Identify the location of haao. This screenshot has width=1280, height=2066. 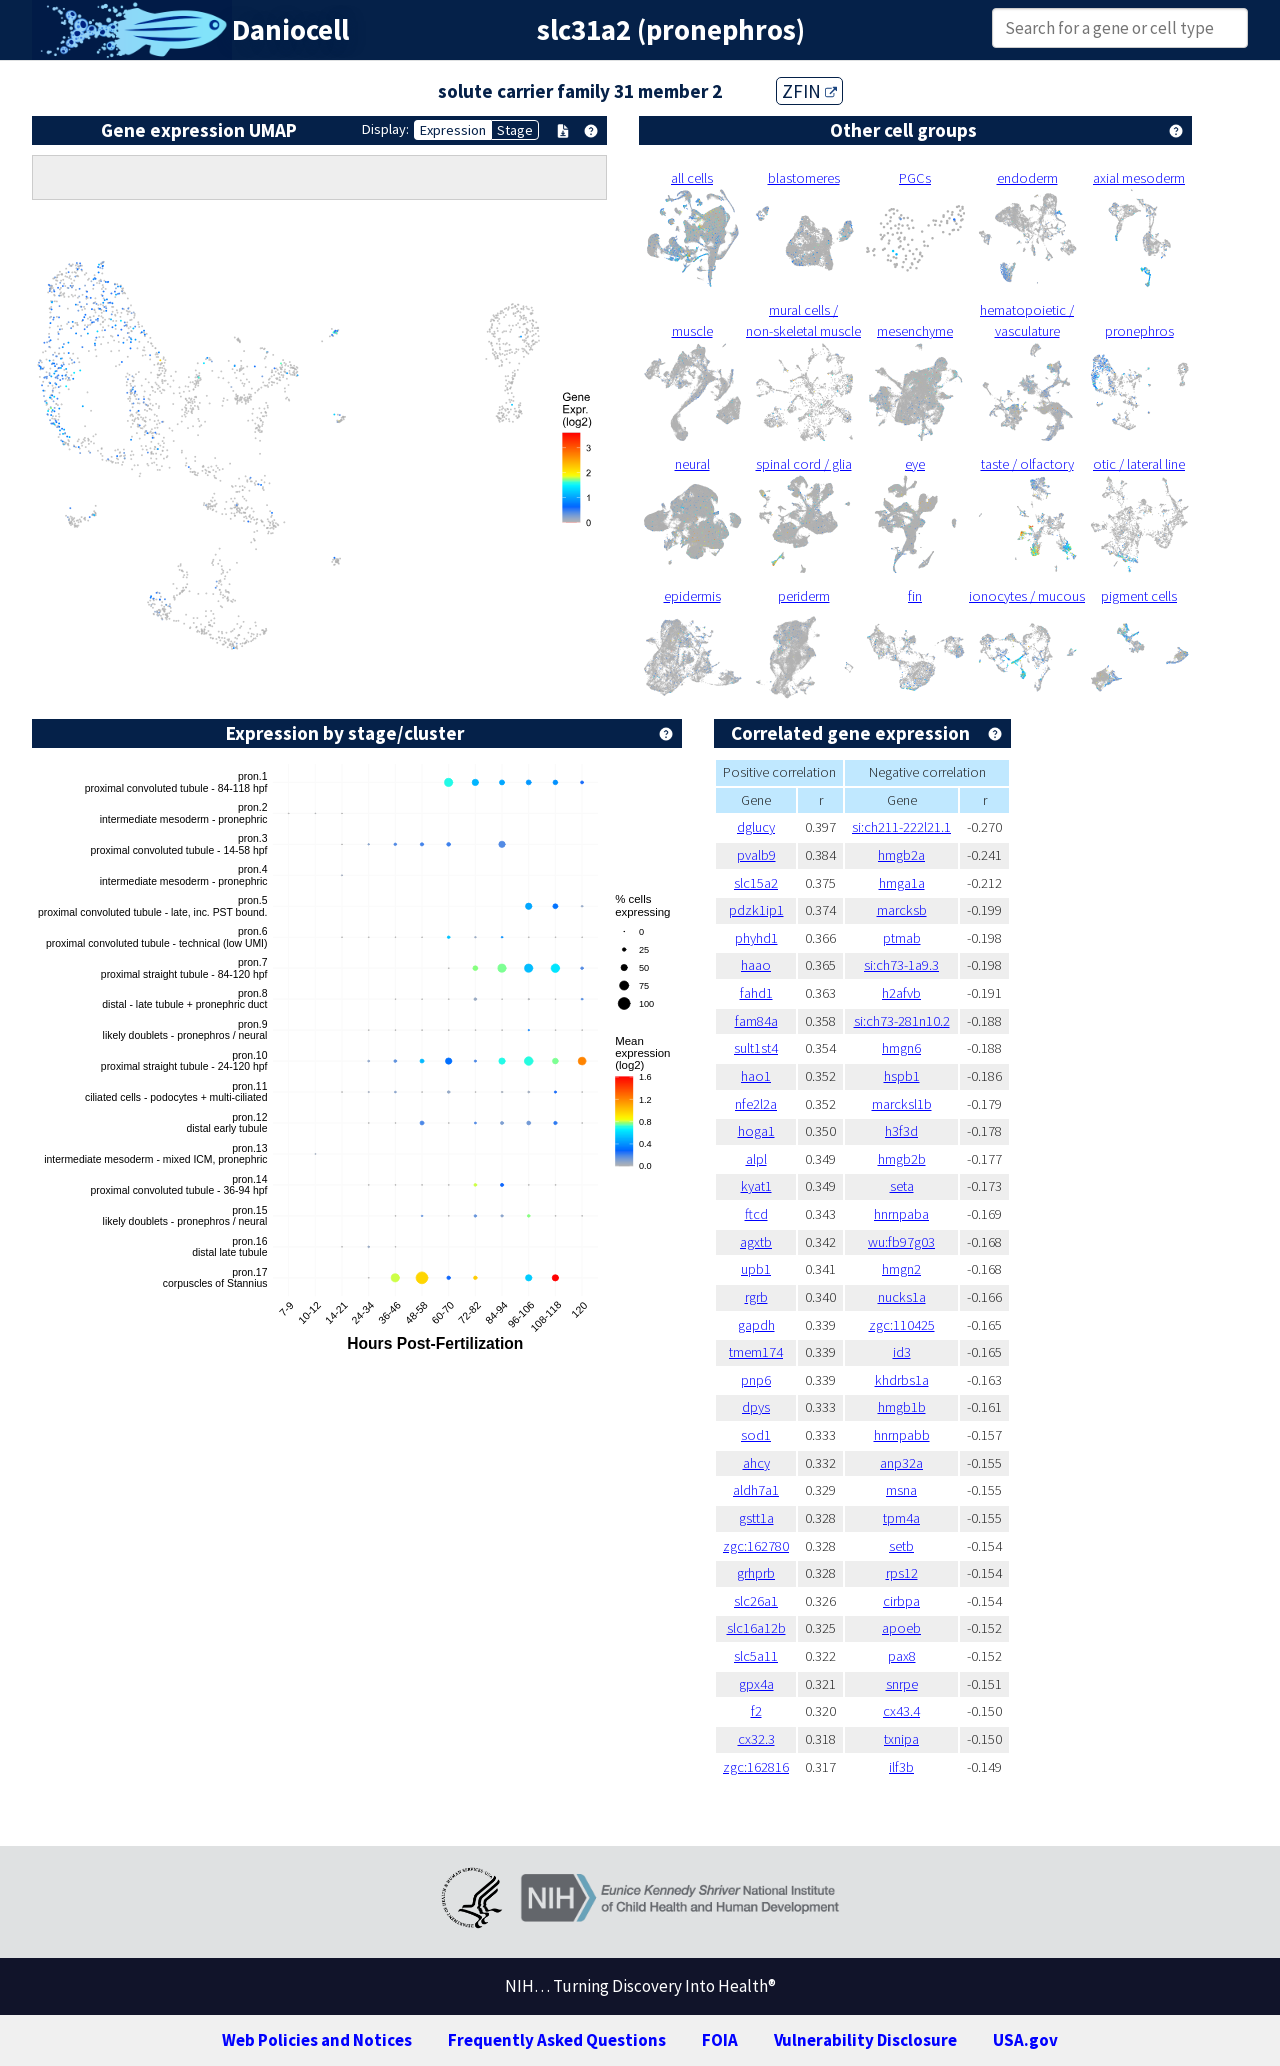
(756, 965).